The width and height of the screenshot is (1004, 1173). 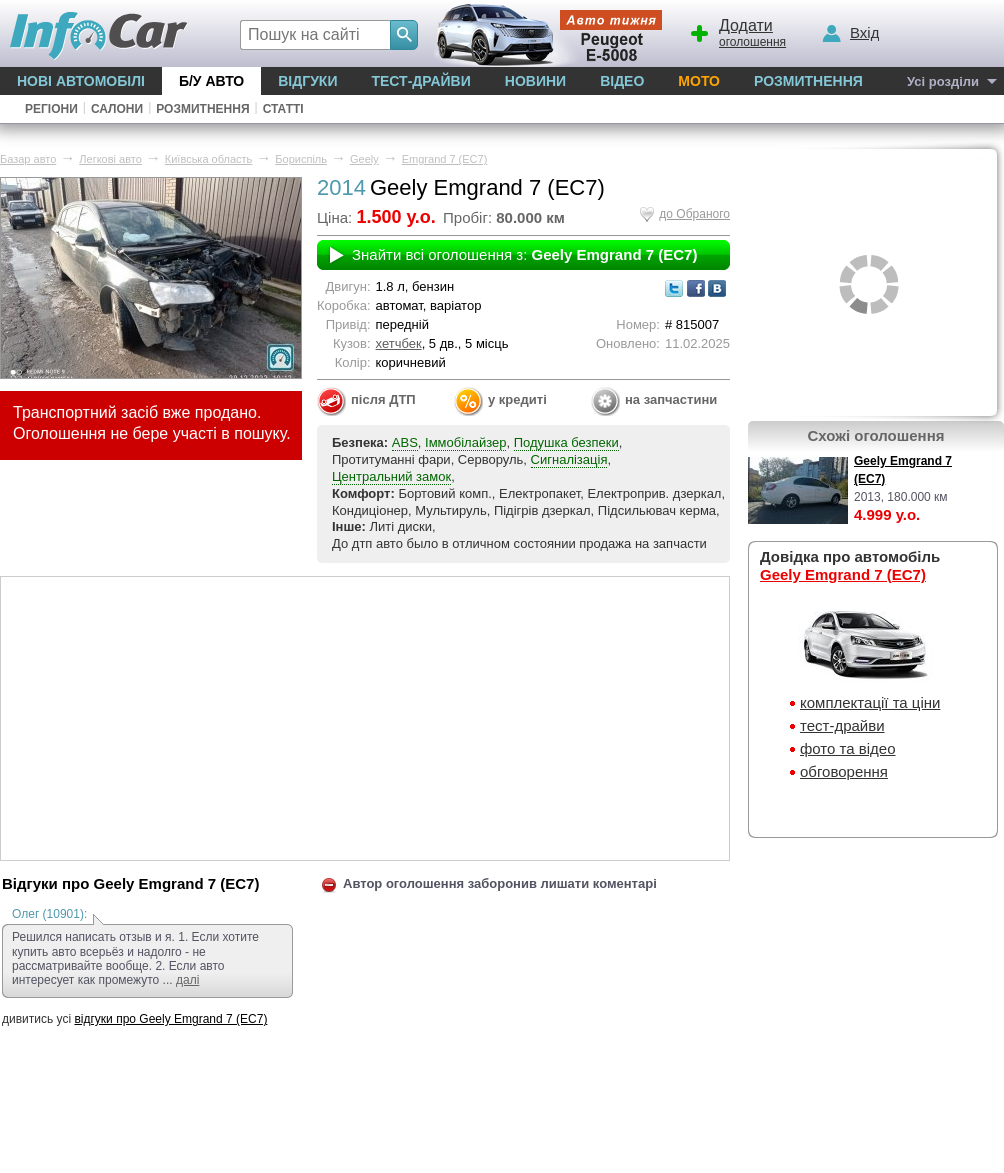 I want to click on відгуки про Geely Emgrand 7 (EC7), so click(x=170, y=1019).